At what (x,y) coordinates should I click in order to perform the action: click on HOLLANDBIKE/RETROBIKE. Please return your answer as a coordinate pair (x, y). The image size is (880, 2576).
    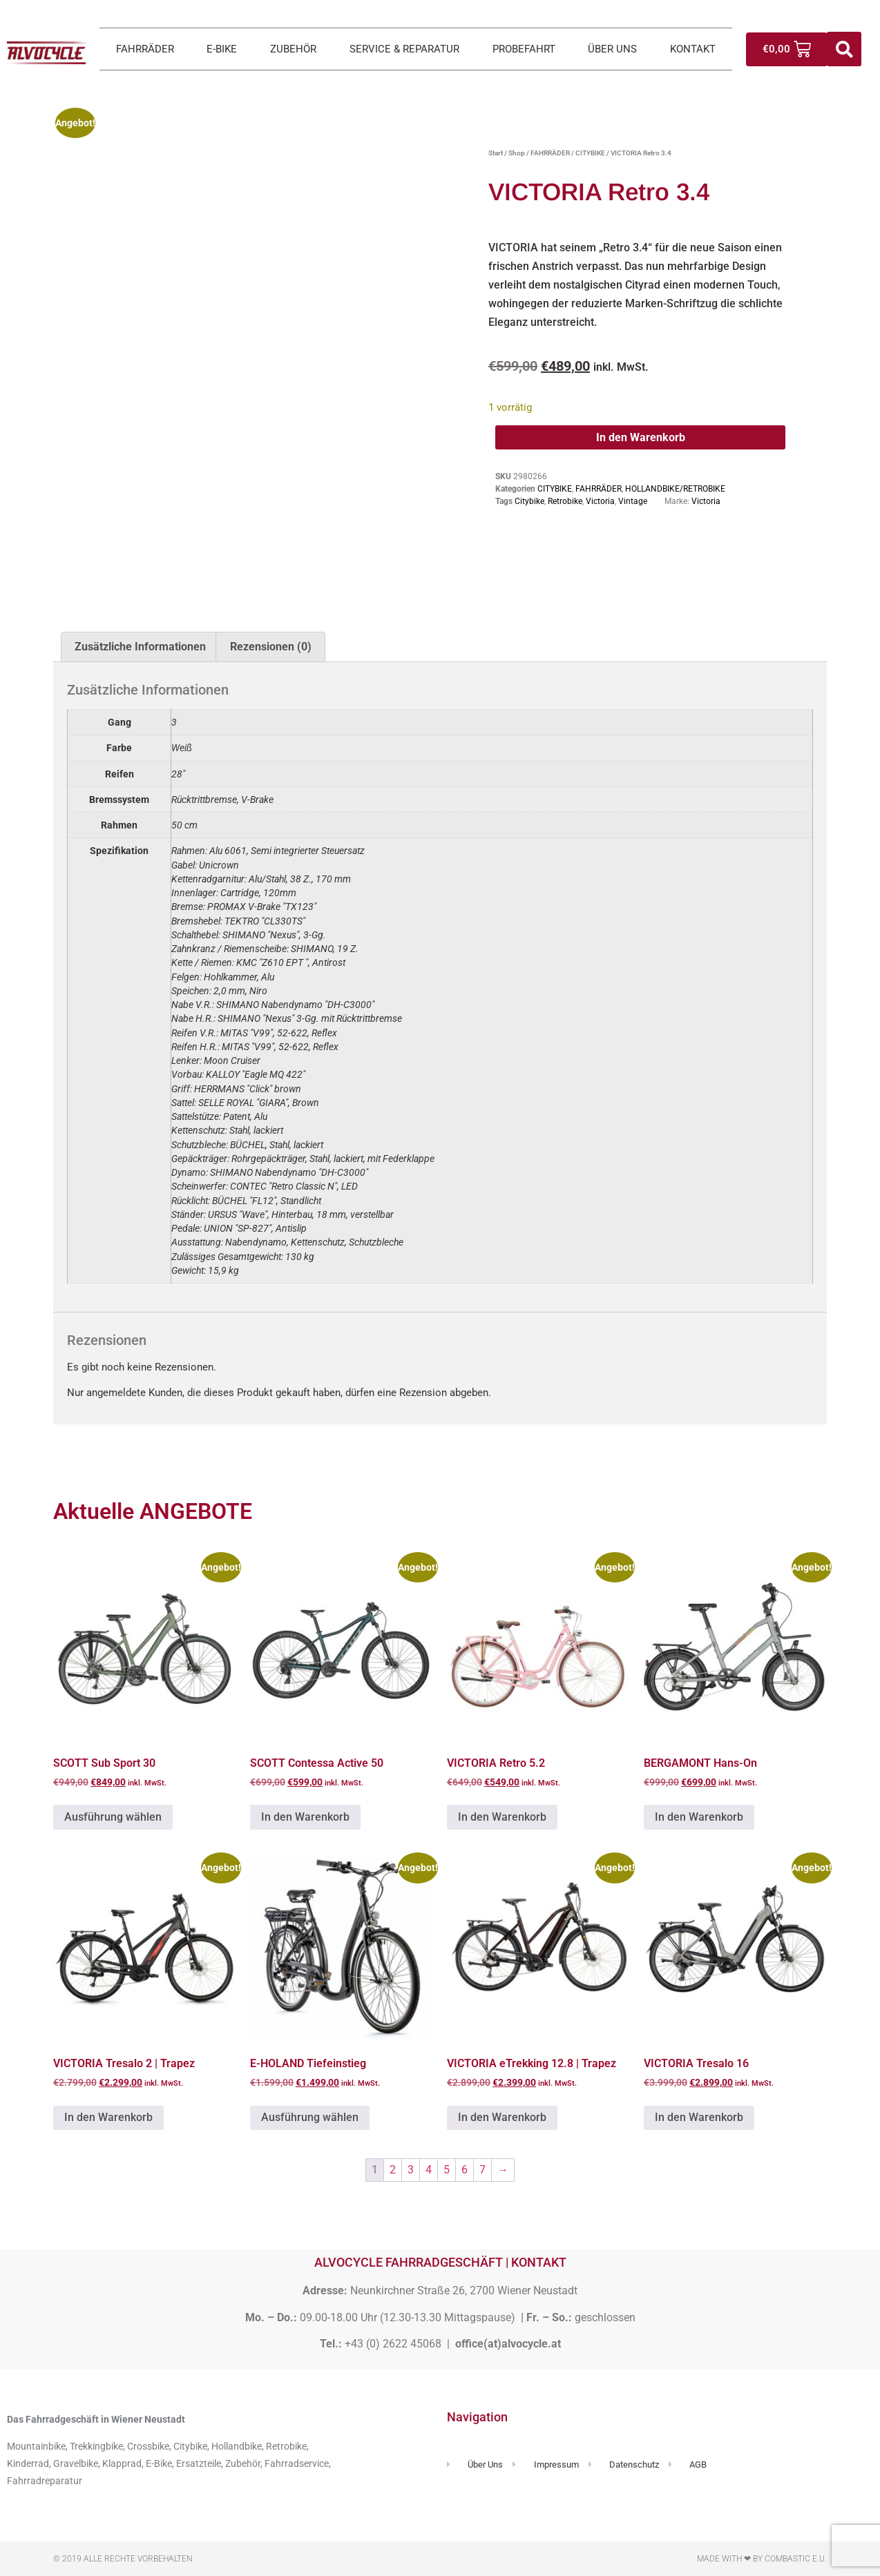
    Looking at the image, I should click on (675, 489).